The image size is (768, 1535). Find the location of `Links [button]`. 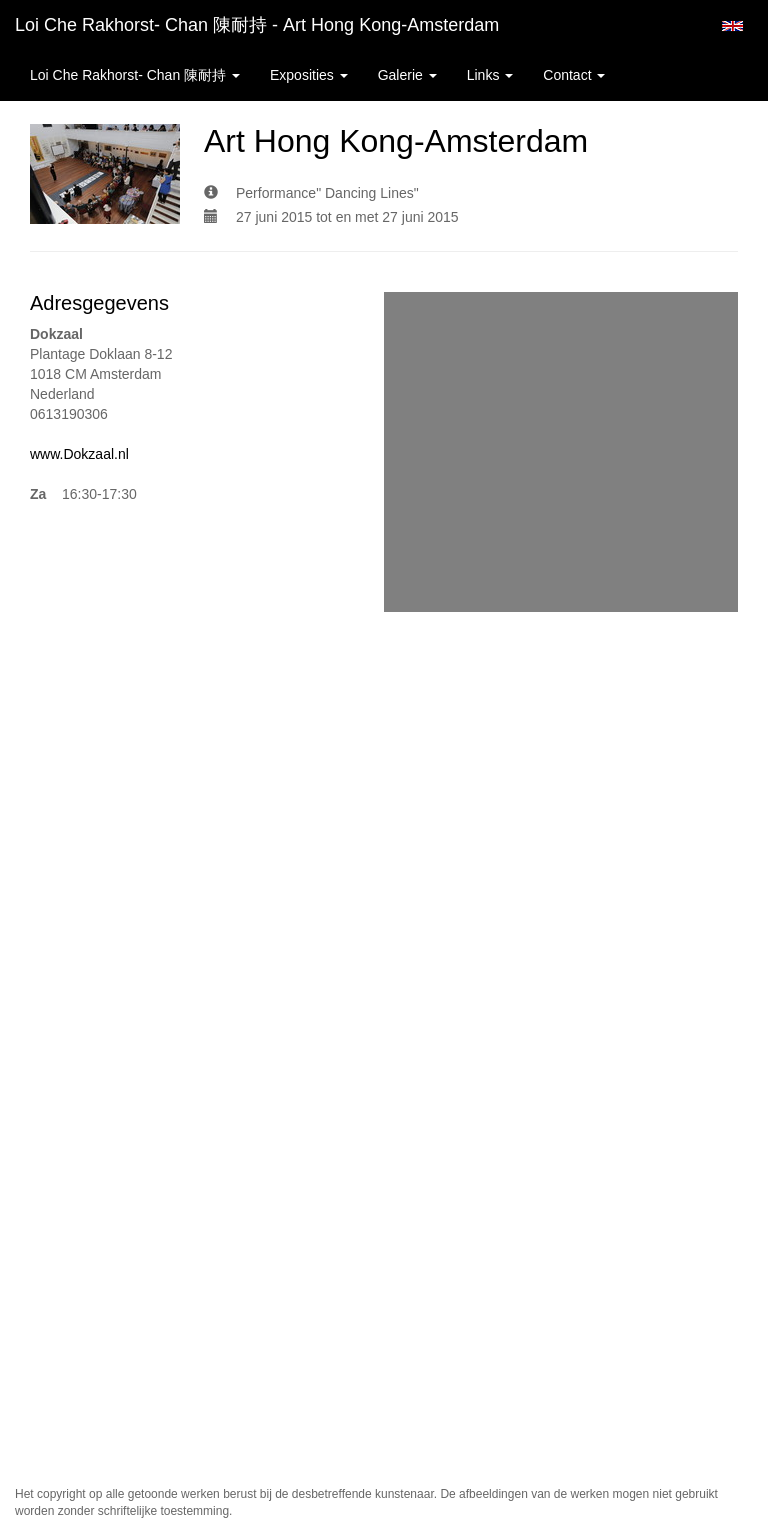

Links [button] is located at coordinates (490, 75).